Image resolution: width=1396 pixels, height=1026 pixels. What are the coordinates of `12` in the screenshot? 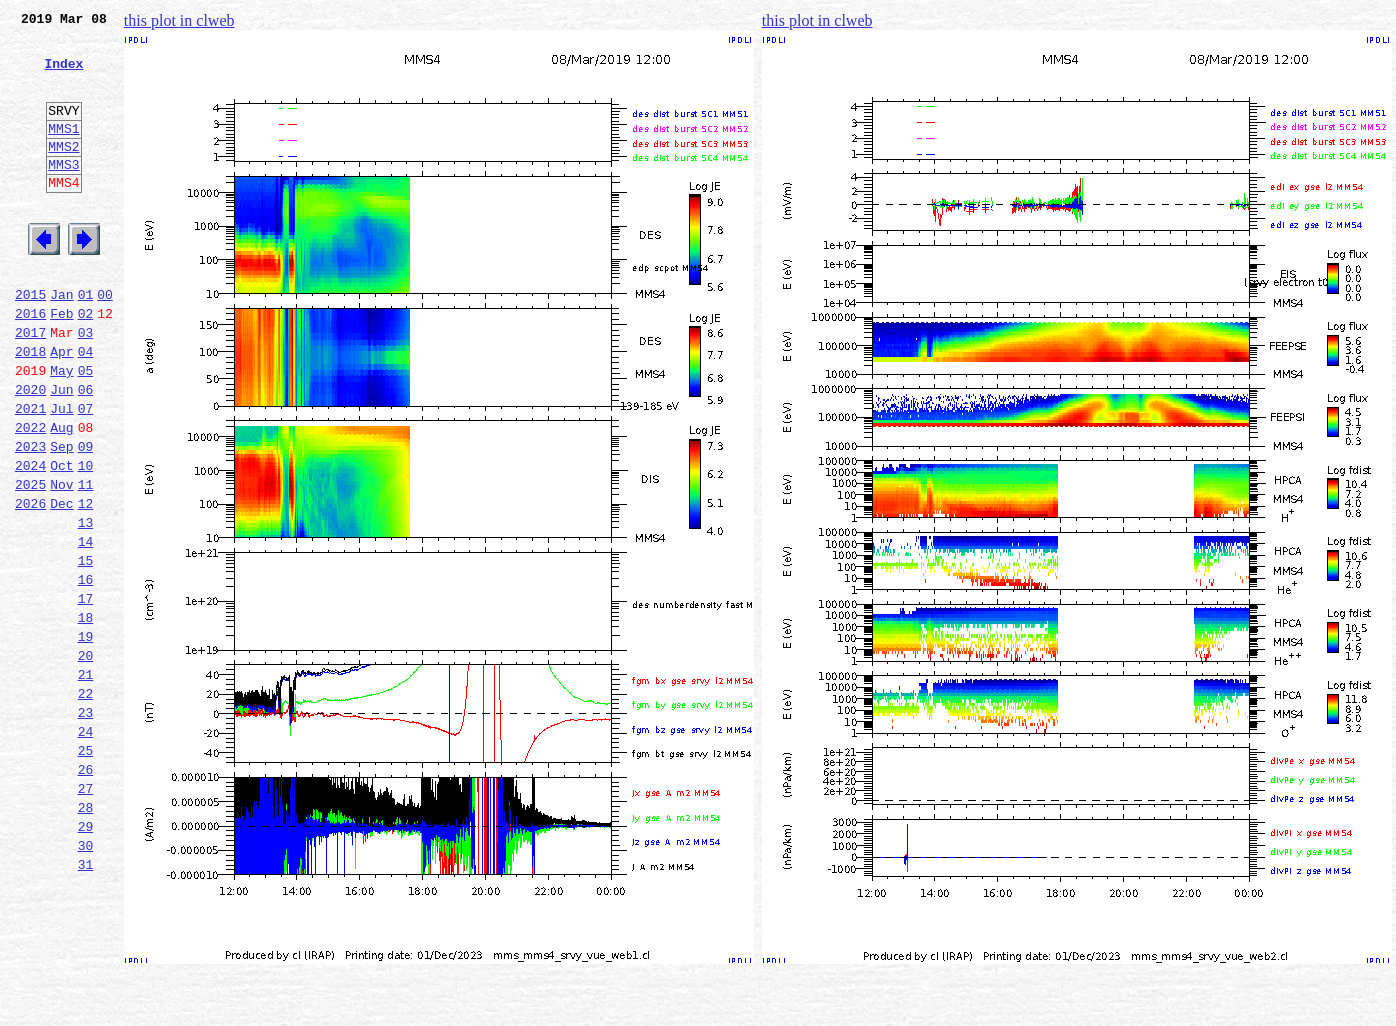 It's located at (86, 584).